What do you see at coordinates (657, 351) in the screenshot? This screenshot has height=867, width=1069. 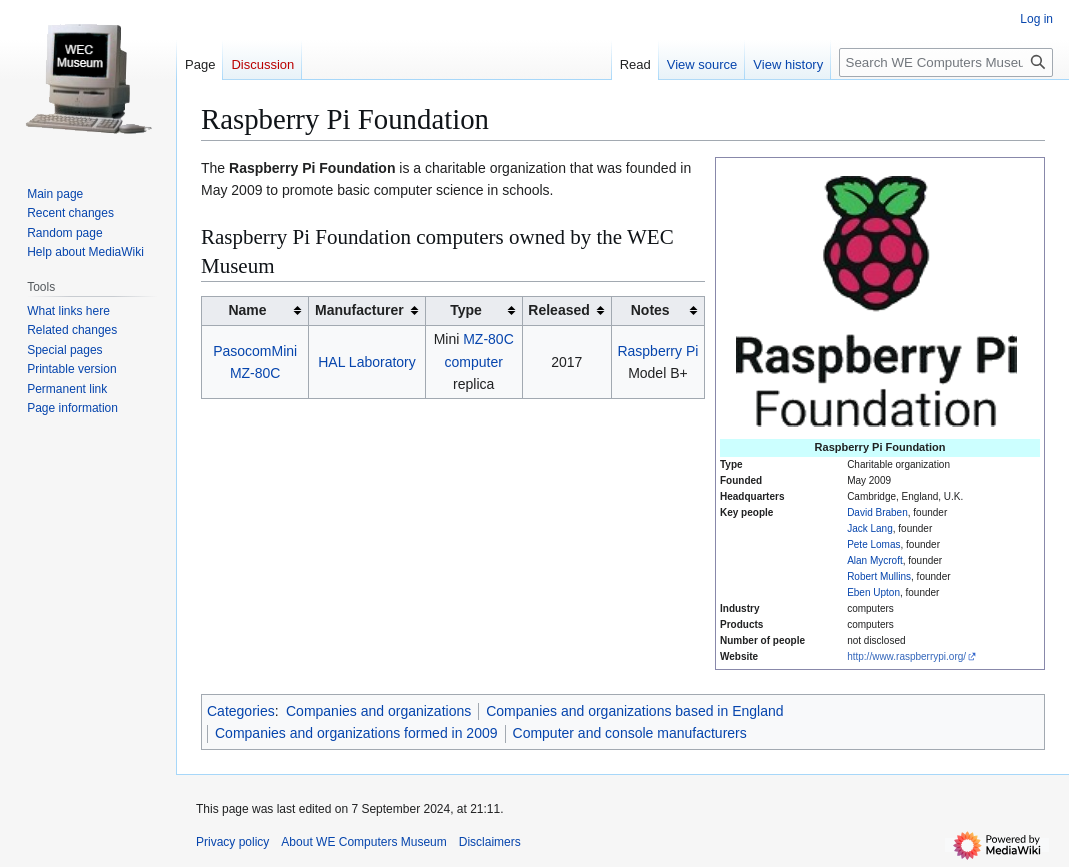 I see `Raspberry Pi` at bounding box center [657, 351].